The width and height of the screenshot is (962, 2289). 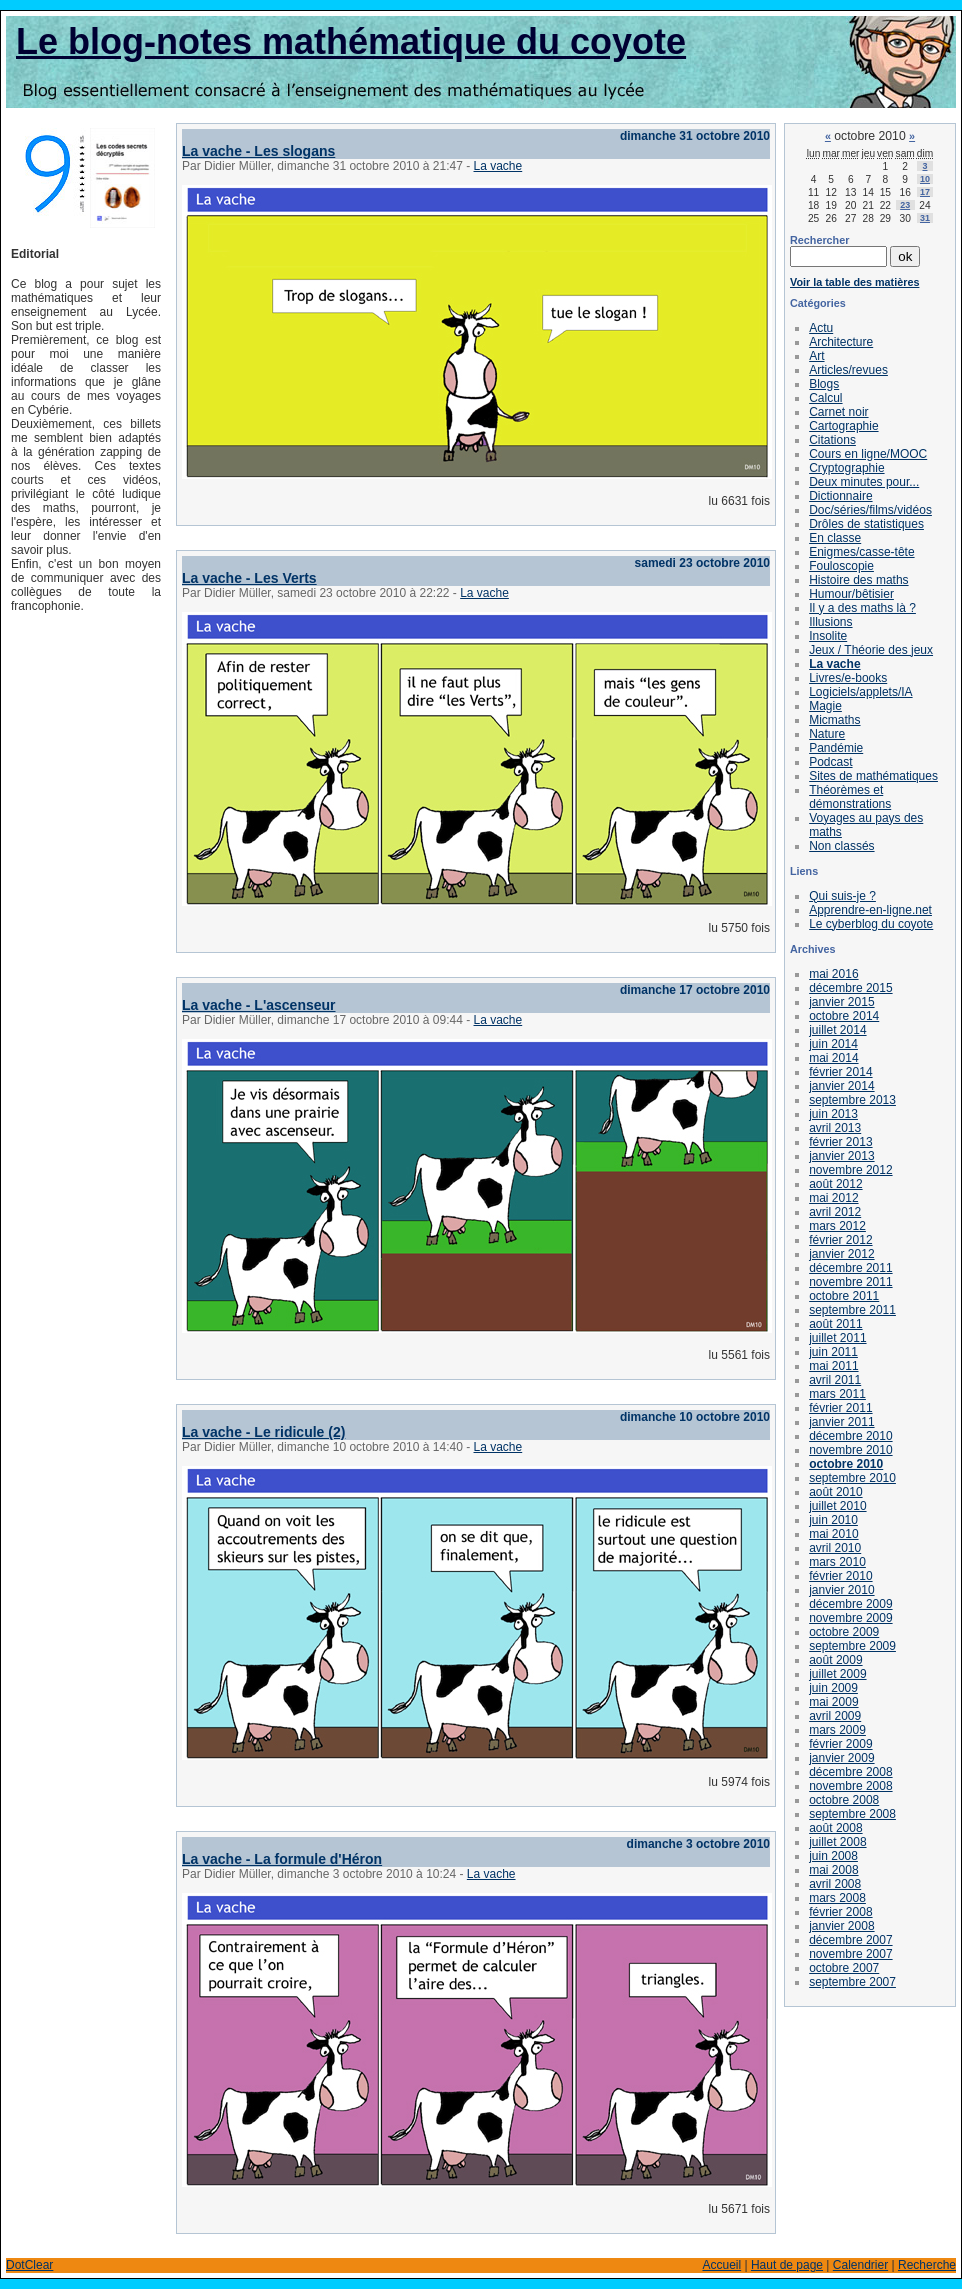 I want to click on Nature, so click(x=827, y=734).